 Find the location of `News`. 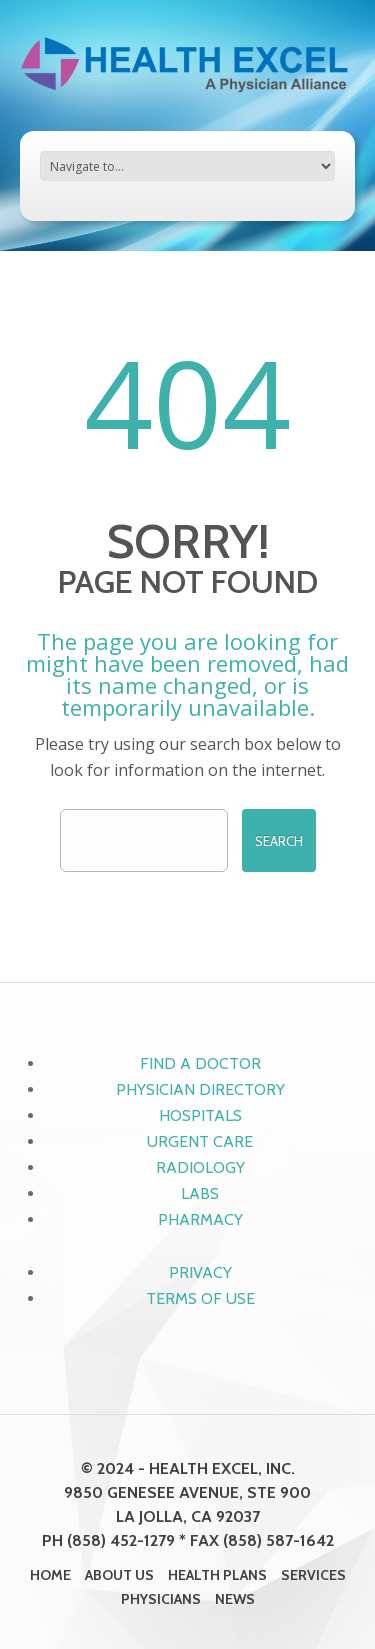

News is located at coordinates (235, 1599).